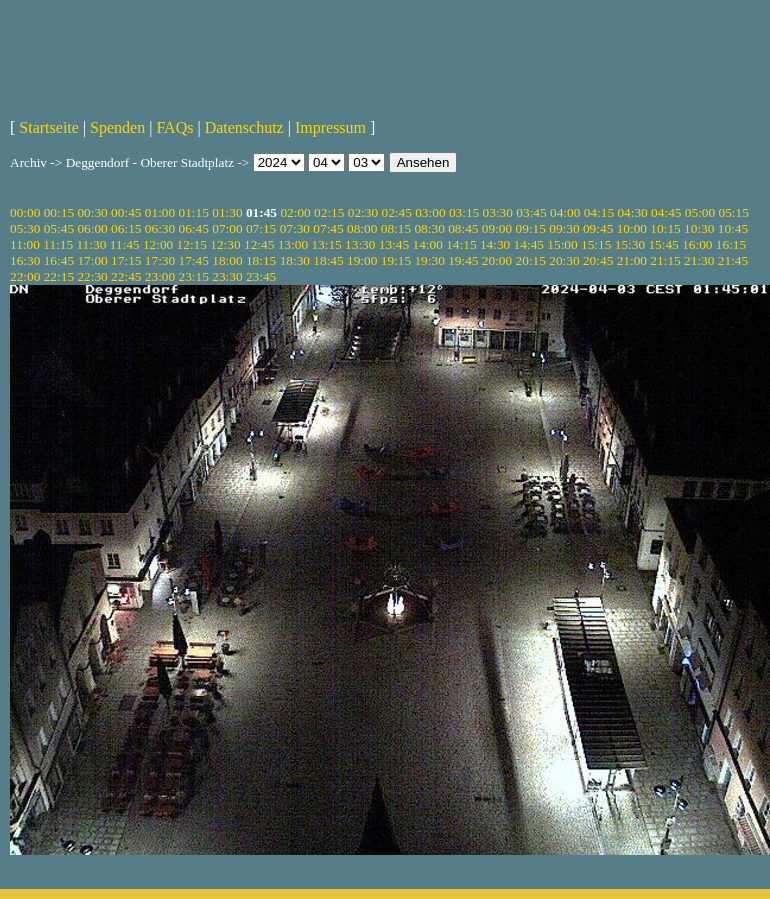 This screenshot has height=899, width=770. What do you see at coordinates (158, 244) in the screenshot?
I see `12:00` at bounding box center [158, 244].